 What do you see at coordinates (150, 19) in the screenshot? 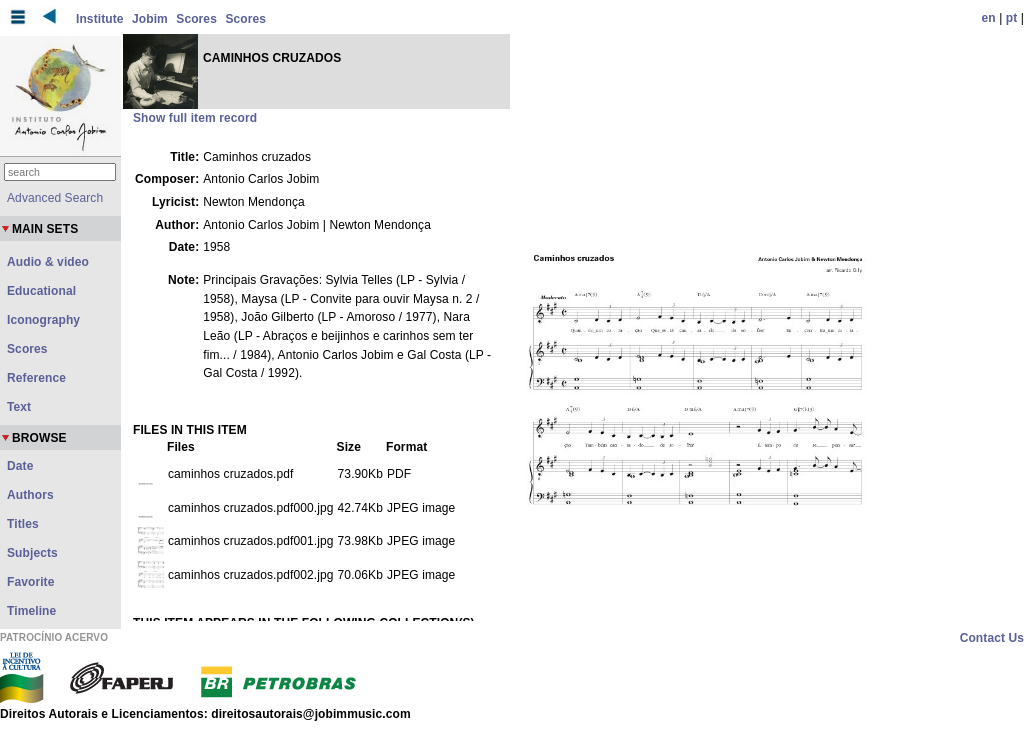
I see `Jobim` at bounding box center [150, 19].